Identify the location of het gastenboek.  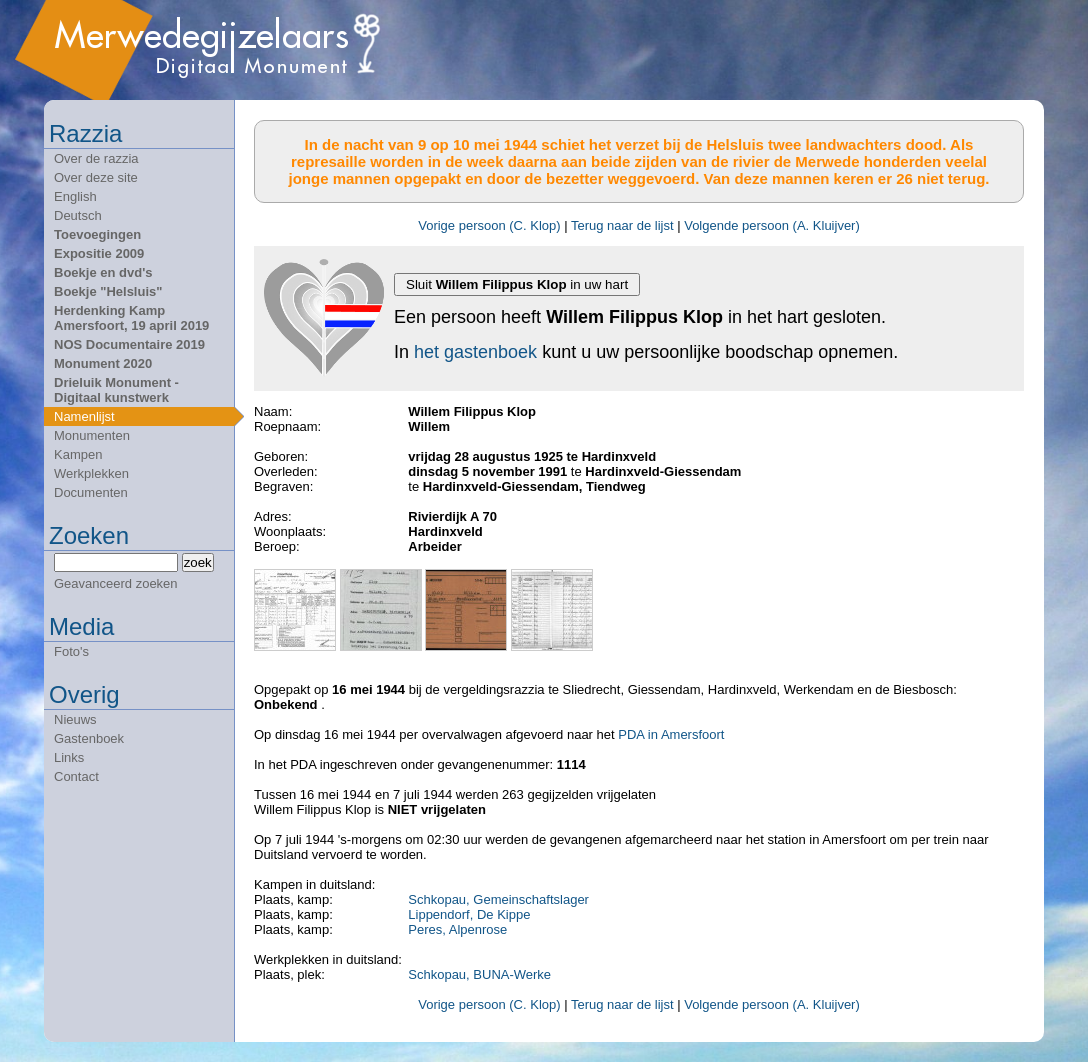
(475, 352).